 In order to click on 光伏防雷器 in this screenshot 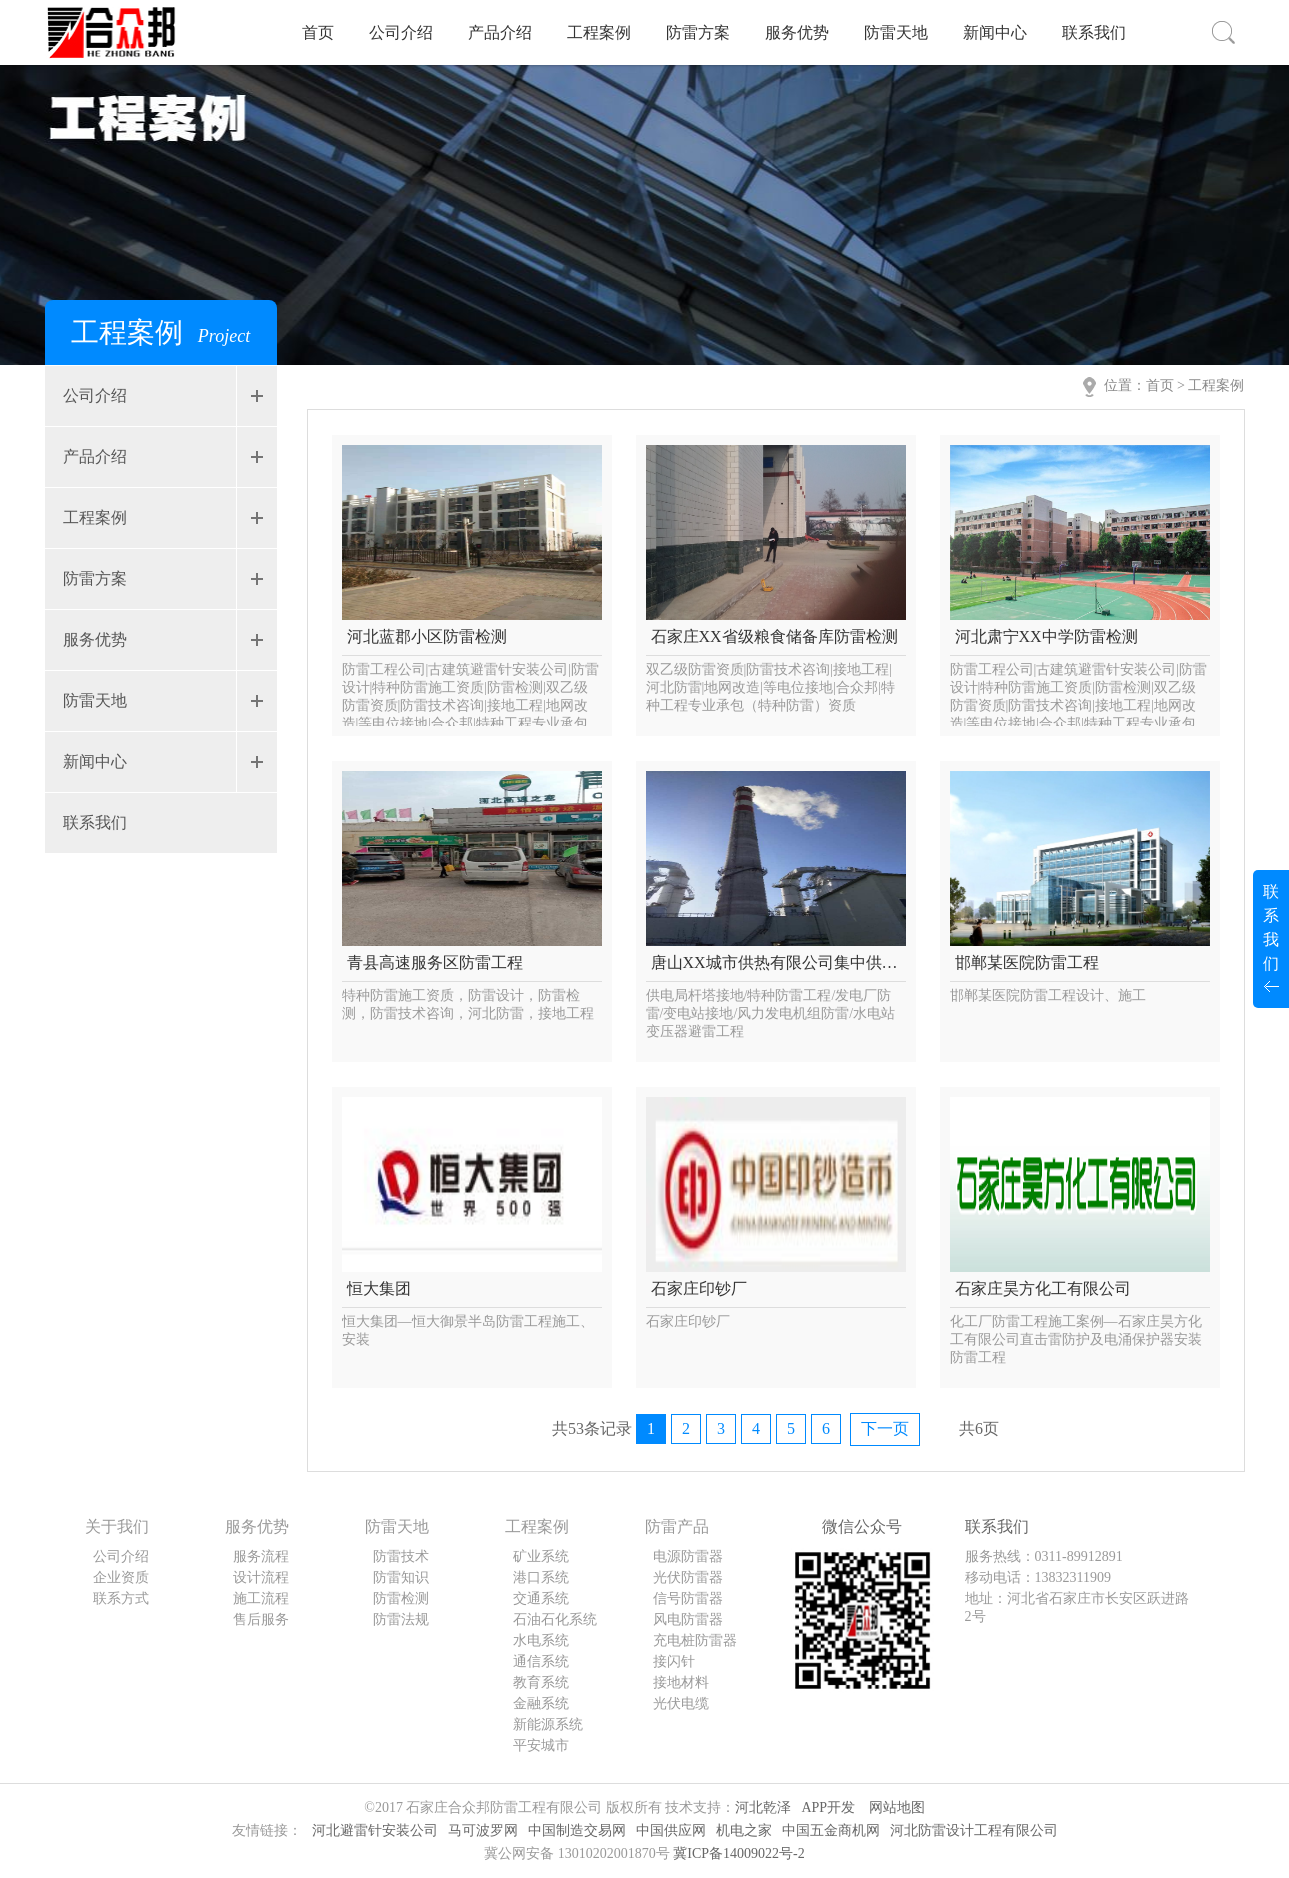, I will do `click(688, 1577)`.